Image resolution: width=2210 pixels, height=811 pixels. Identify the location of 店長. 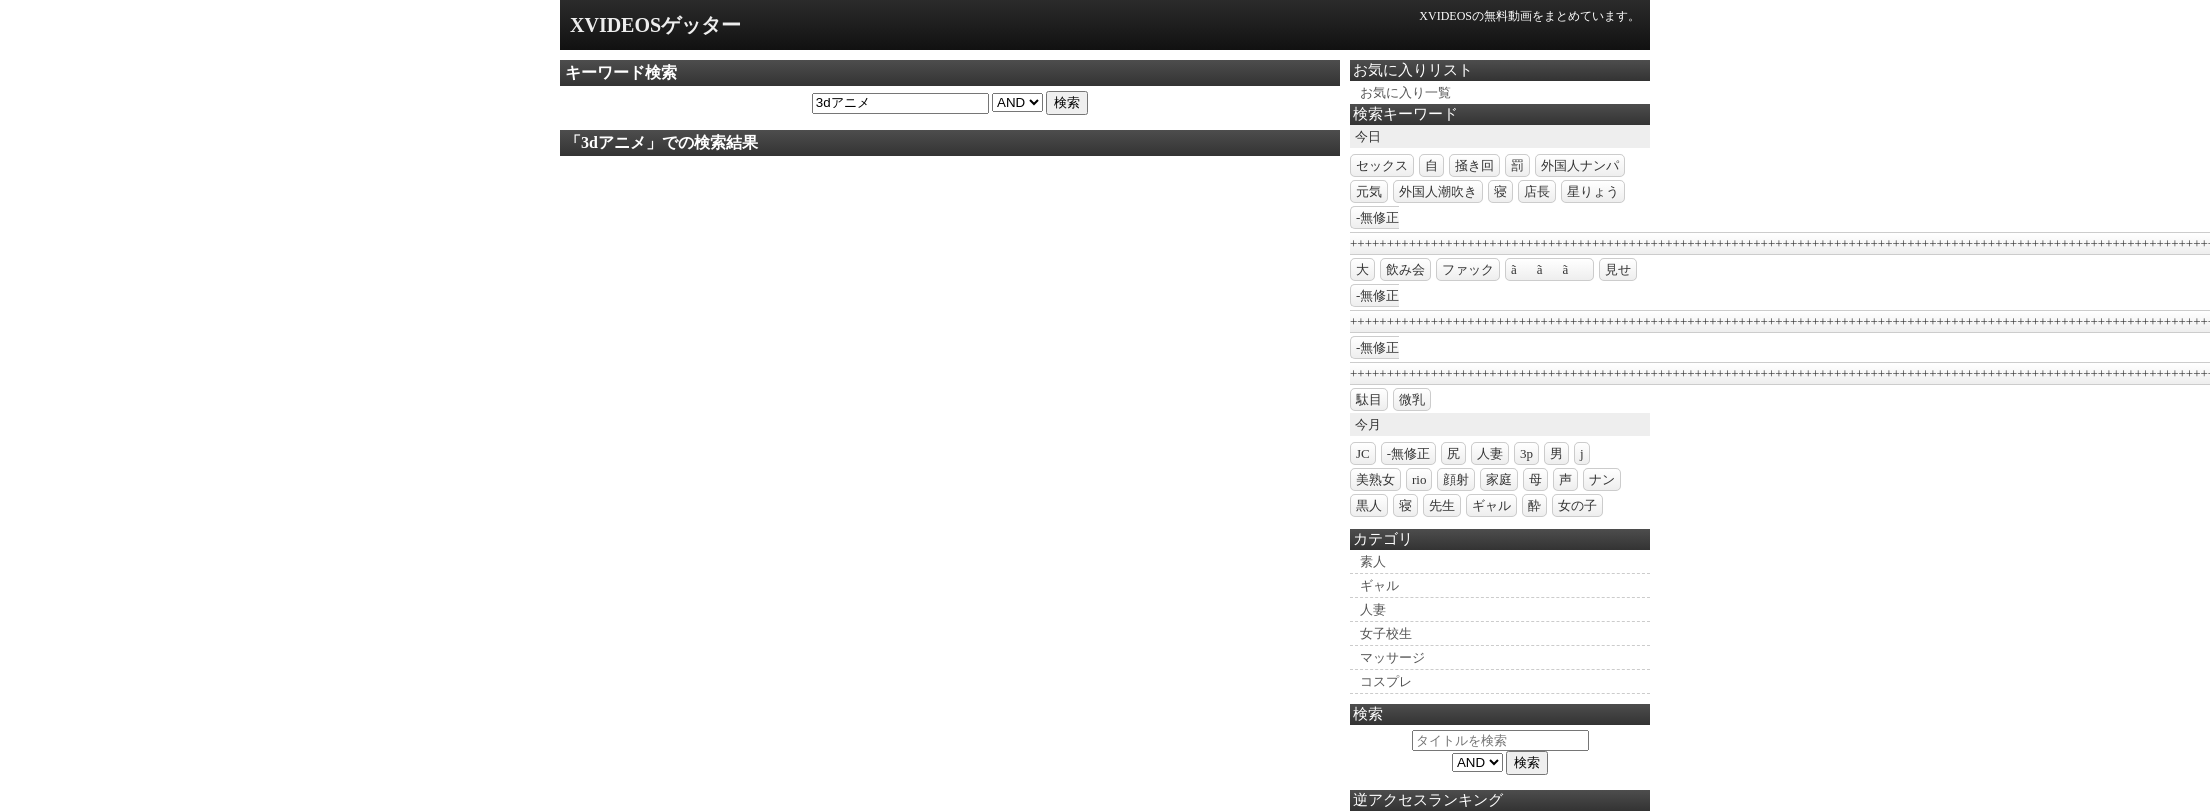
(1537, 191).